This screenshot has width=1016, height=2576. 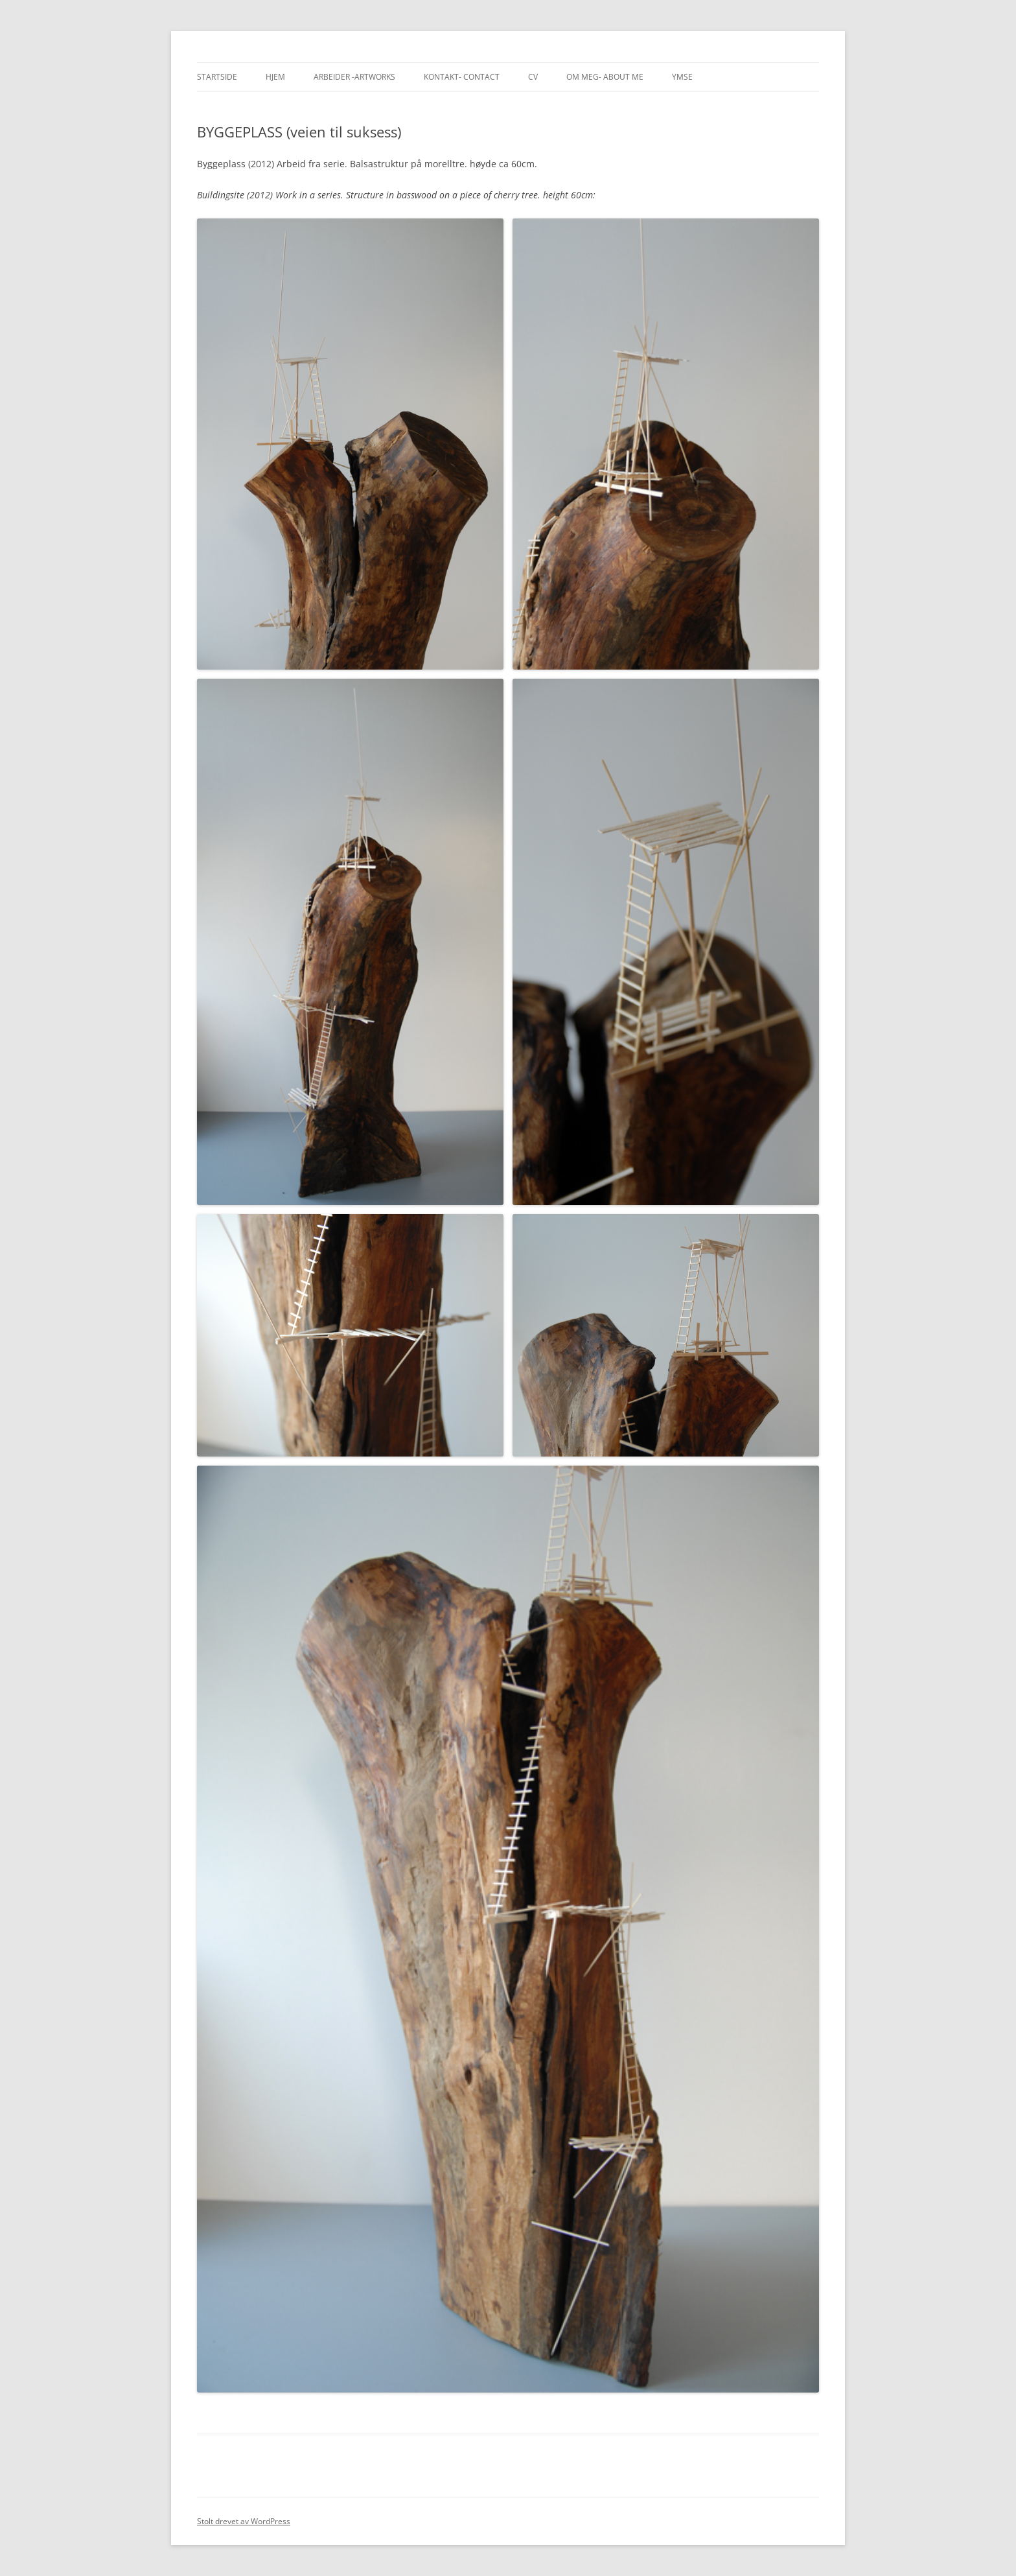 What do you see at coordinates (682, 76) in the screenshot?
I see `Ymse` at bounding box center [682, 76].